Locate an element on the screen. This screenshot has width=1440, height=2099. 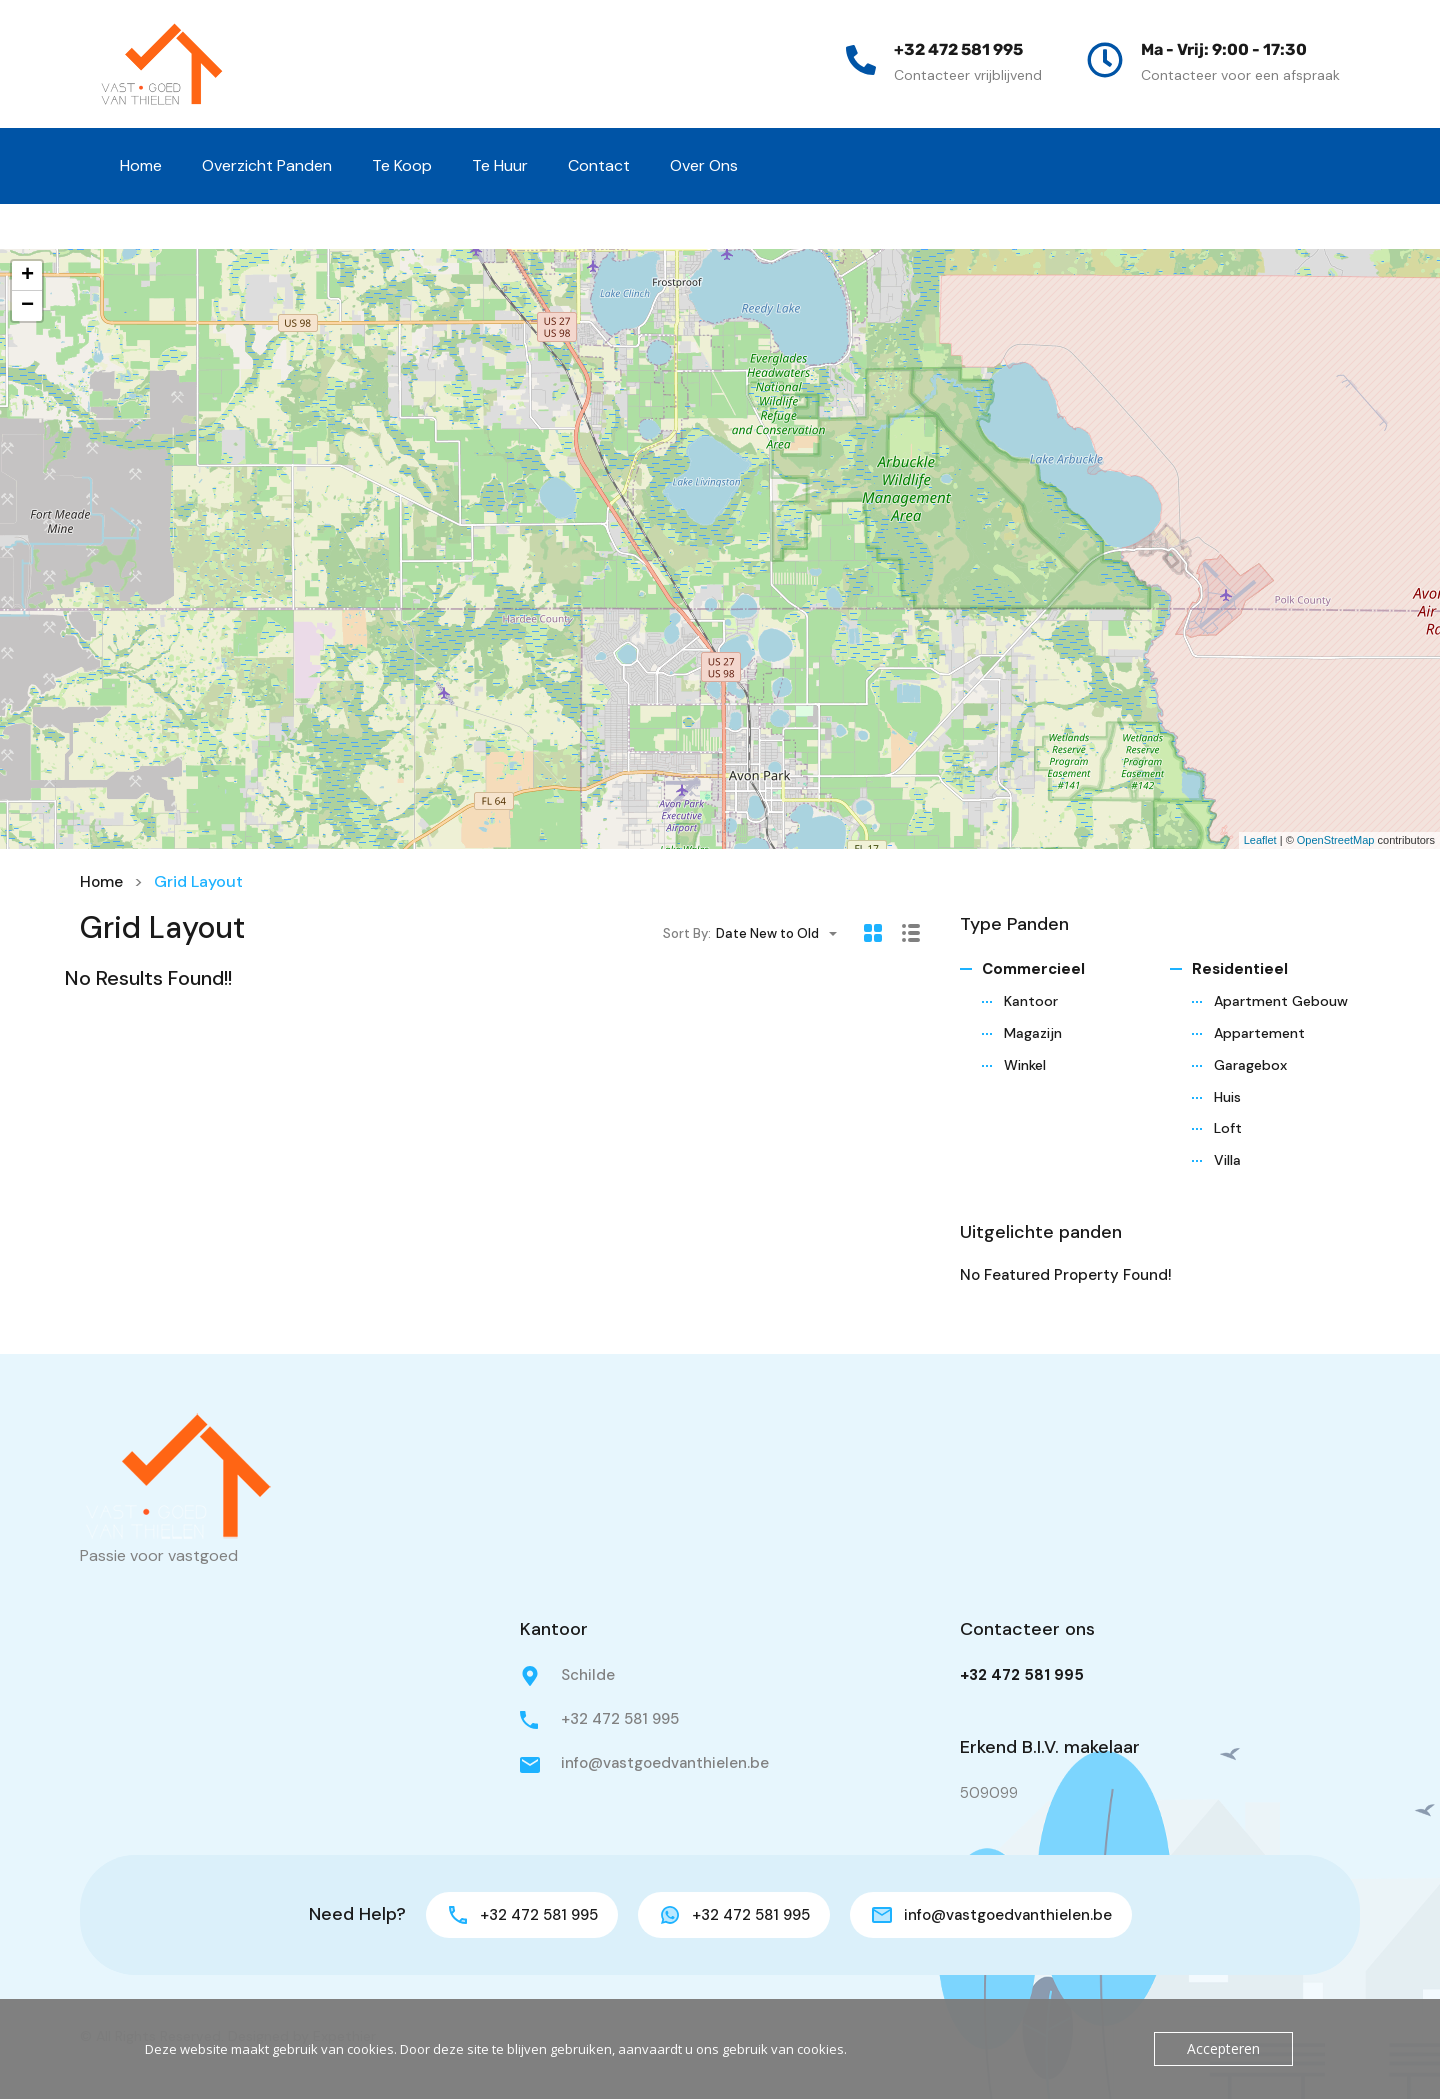
Huis is located at coordinates (1227, 1097).